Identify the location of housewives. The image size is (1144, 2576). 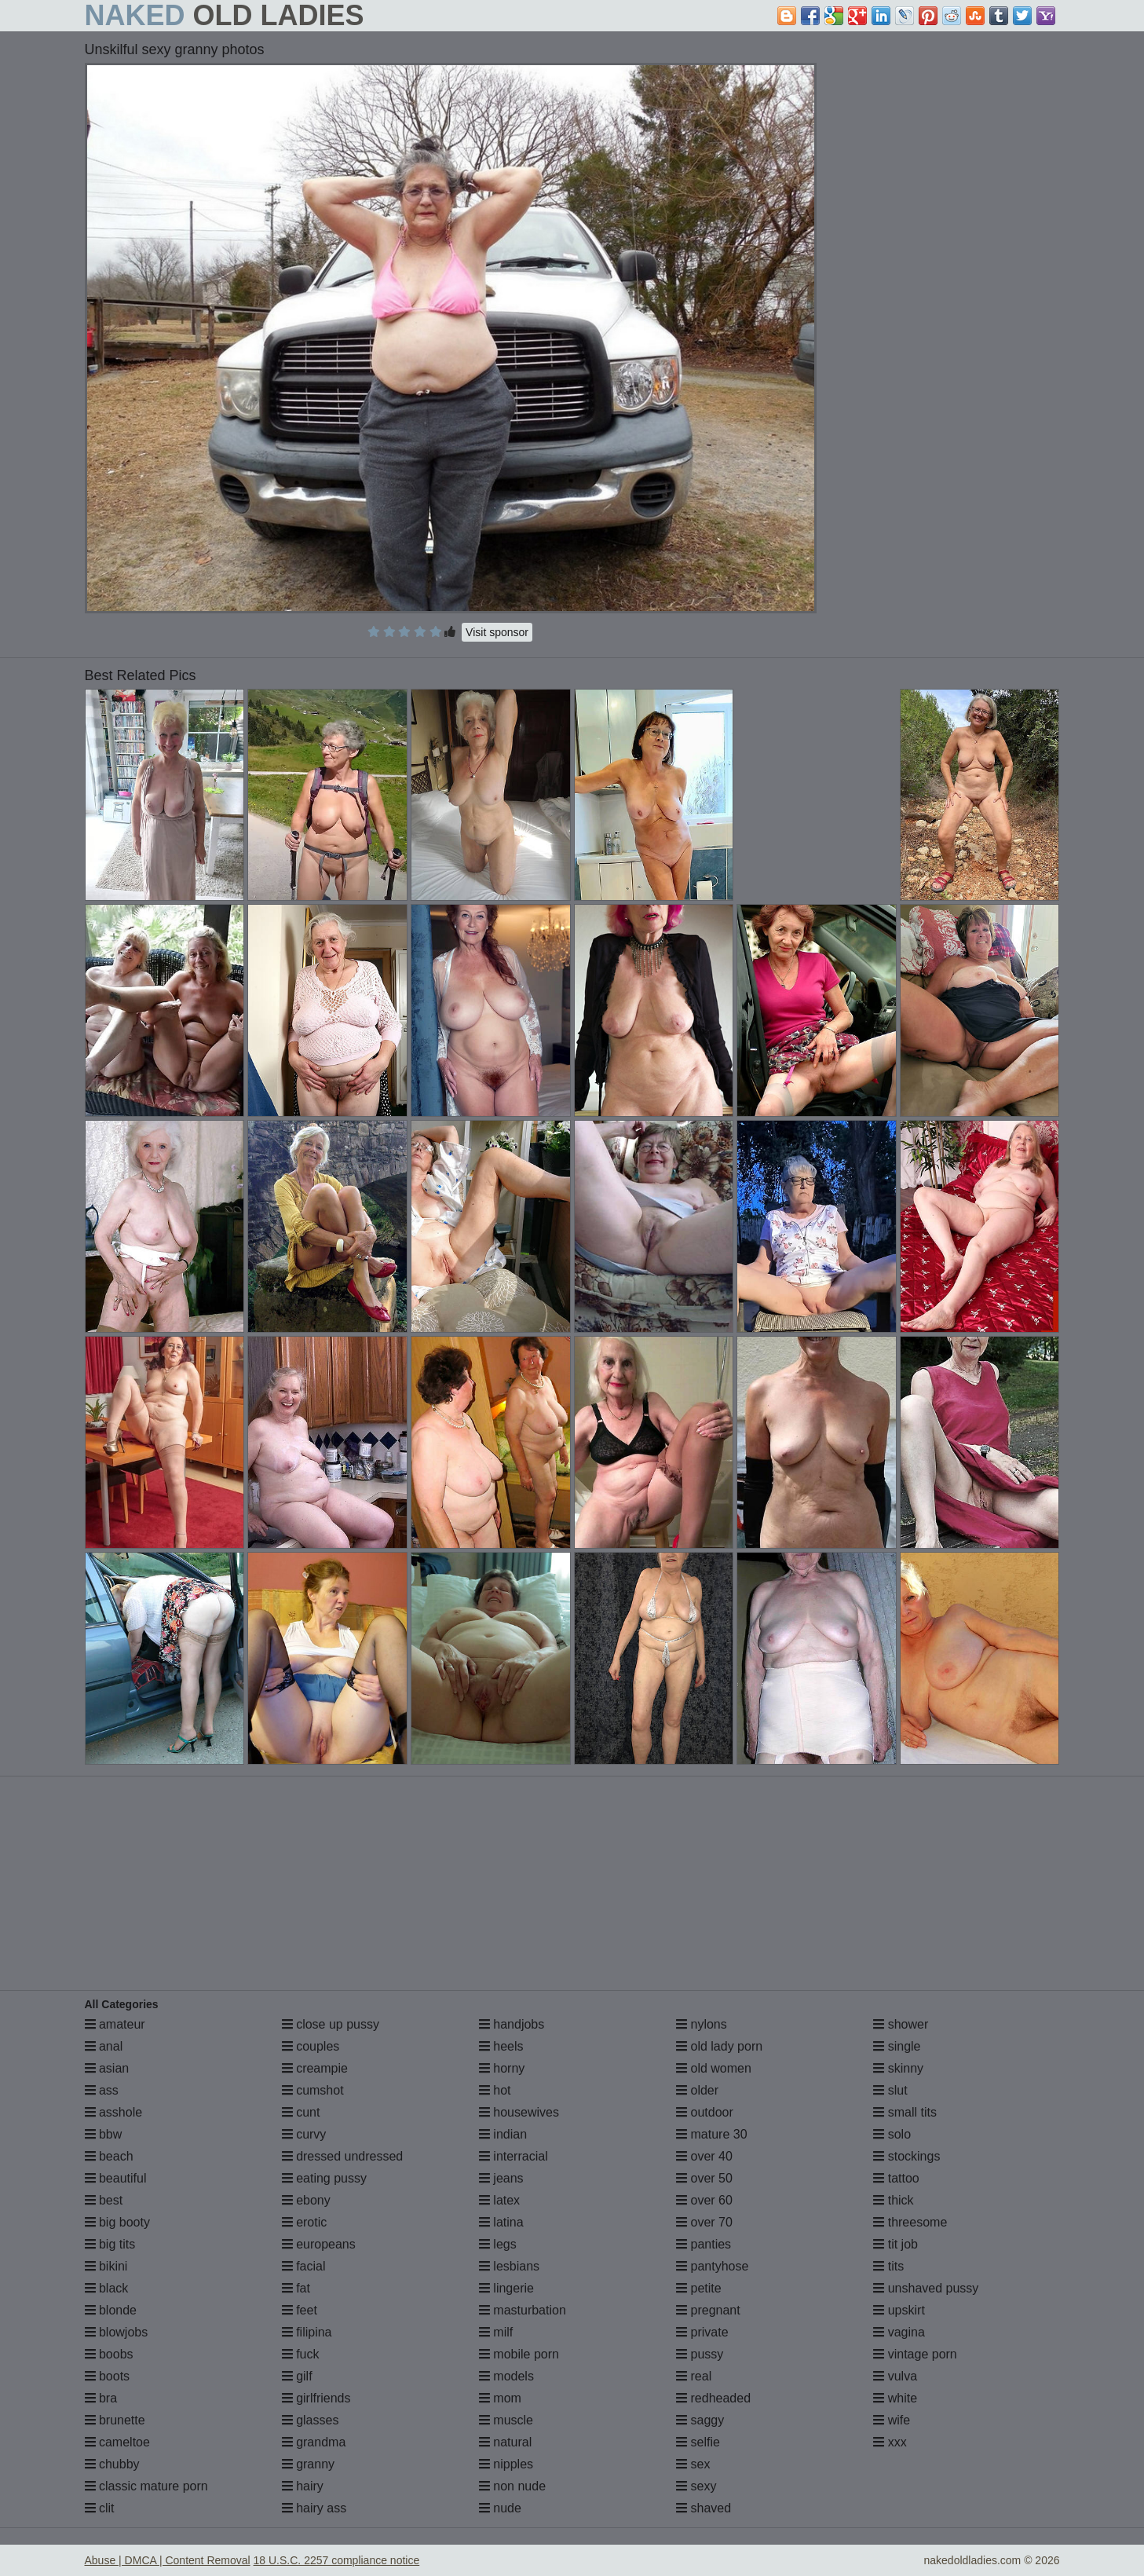
(519, 2112).